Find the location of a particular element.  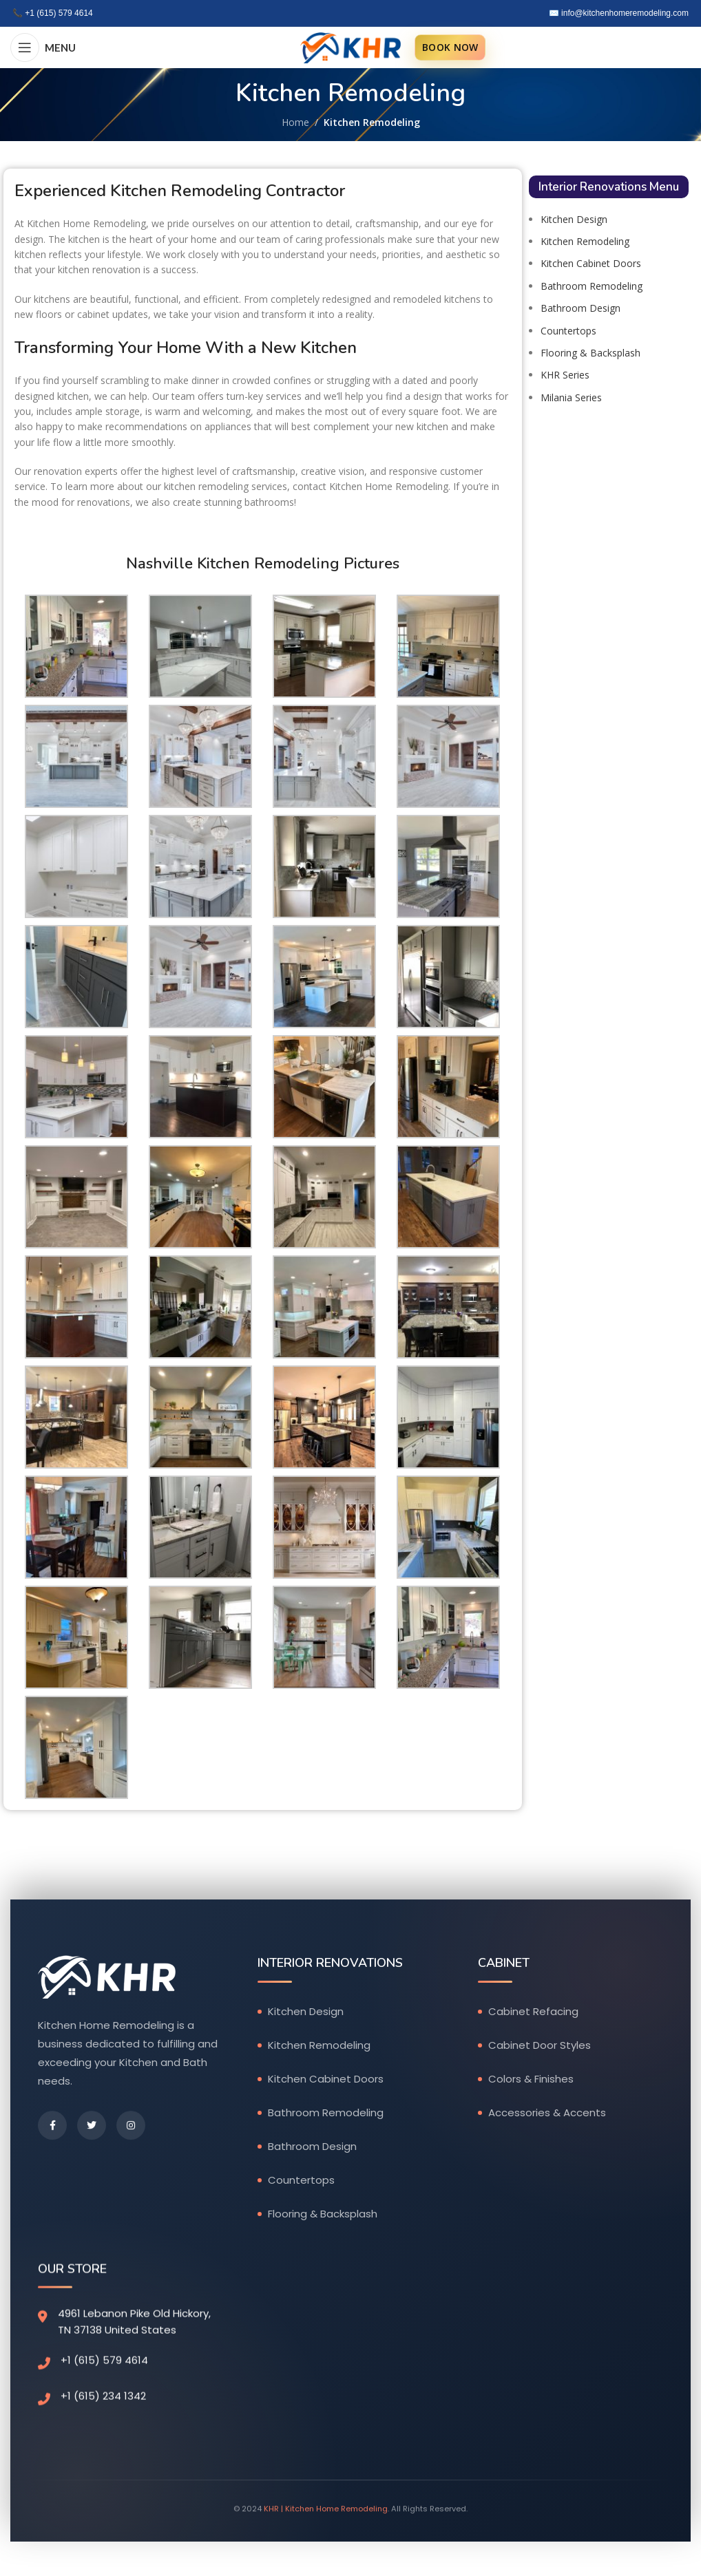

[Site logo] is located at coordinates (350, 46).